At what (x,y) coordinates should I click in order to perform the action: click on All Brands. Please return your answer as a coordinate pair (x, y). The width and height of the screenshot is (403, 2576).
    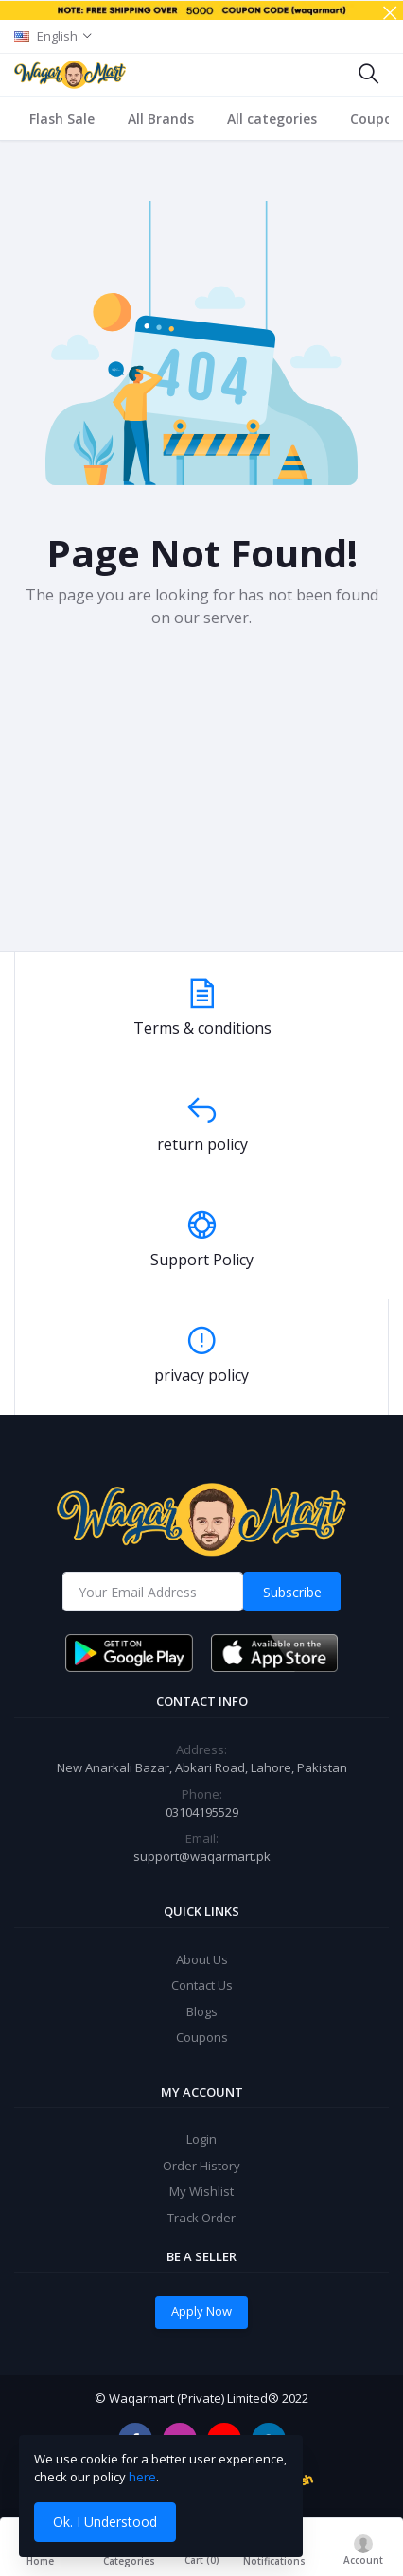
    Looking at the image, I should click on (161, 119).